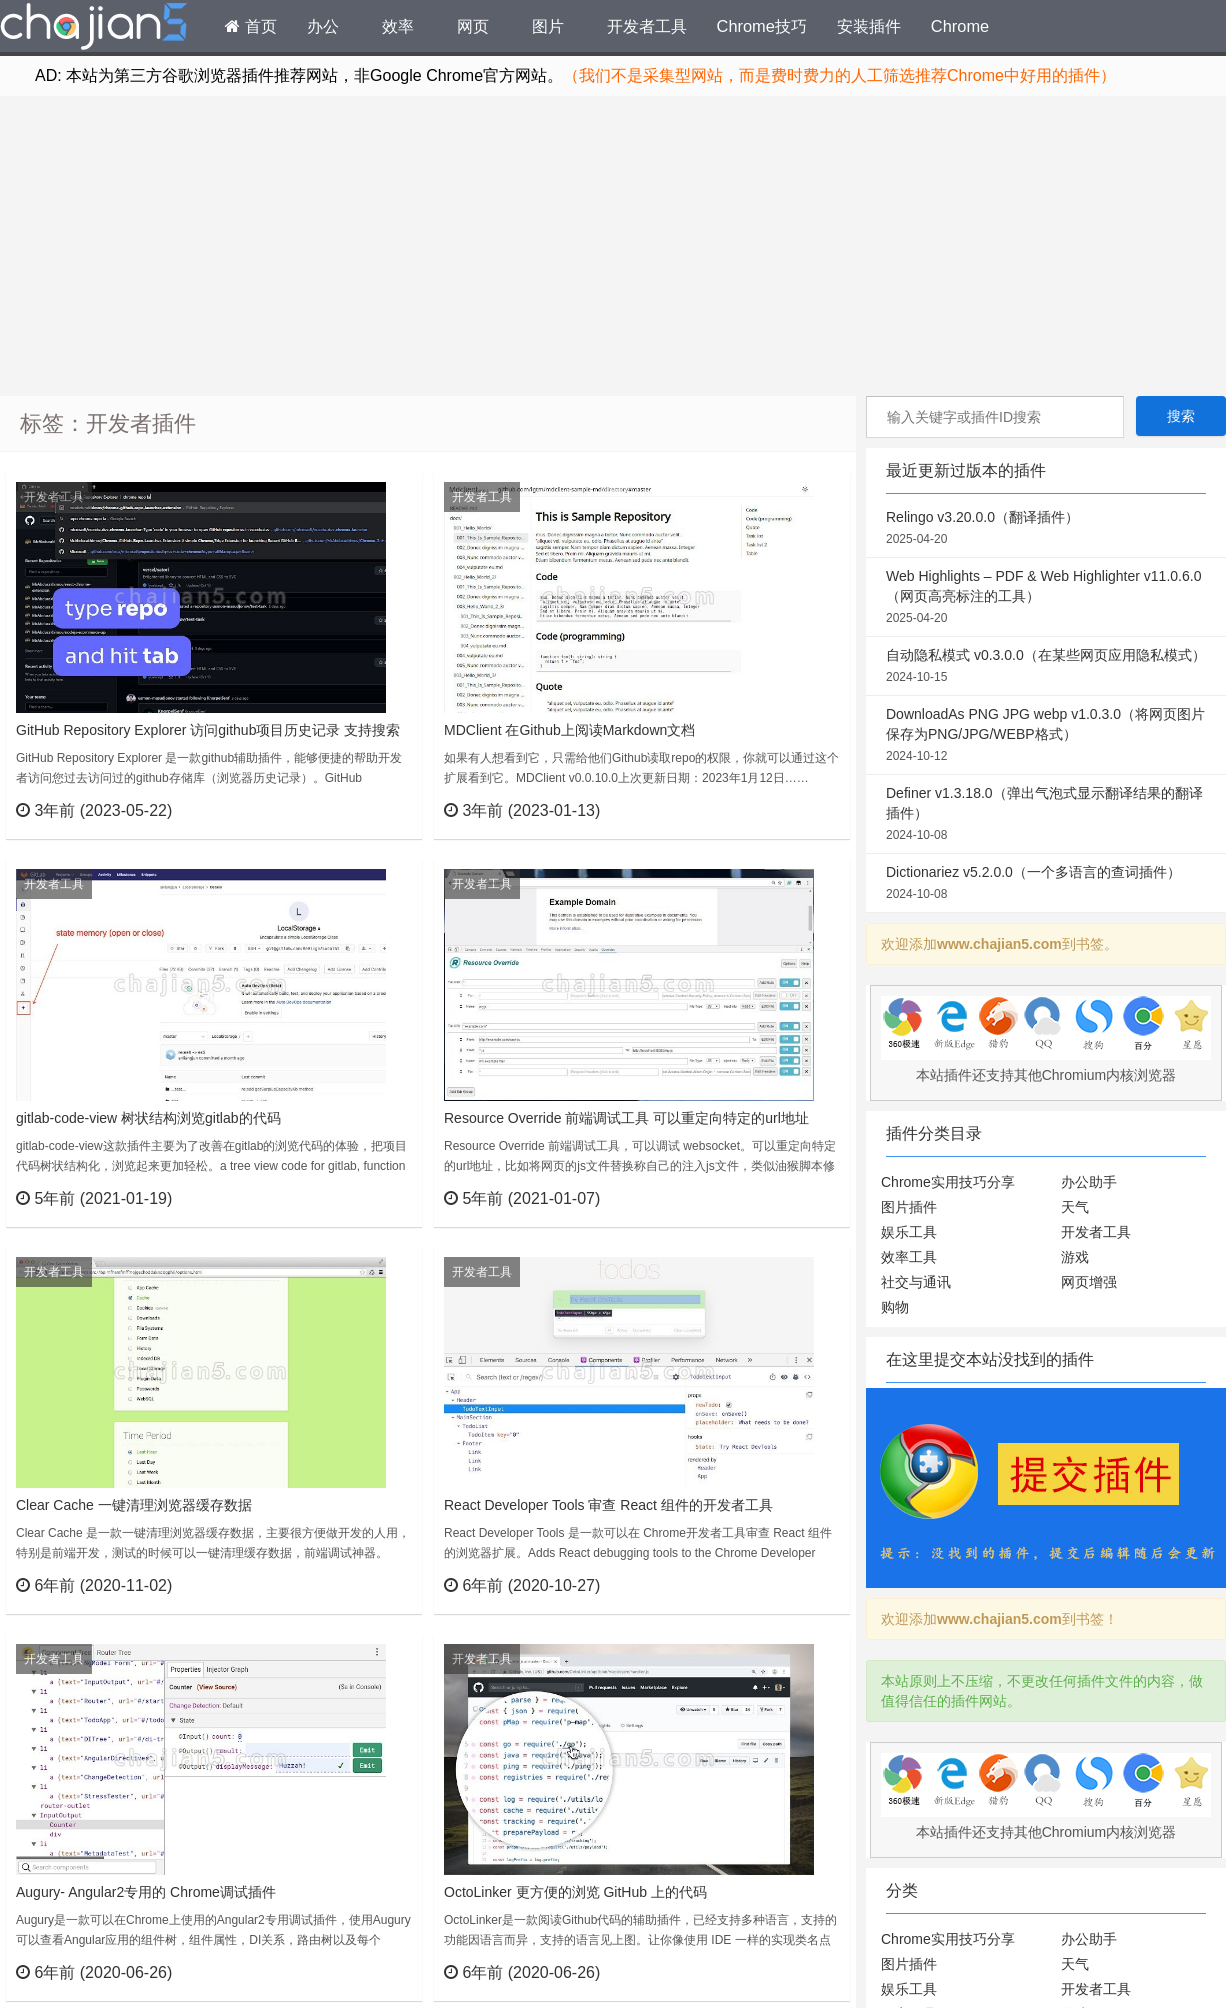  Describe the element at coordinates (948, 1182) in the screenshot. I see `Chrome实用技巧分享` at that location.